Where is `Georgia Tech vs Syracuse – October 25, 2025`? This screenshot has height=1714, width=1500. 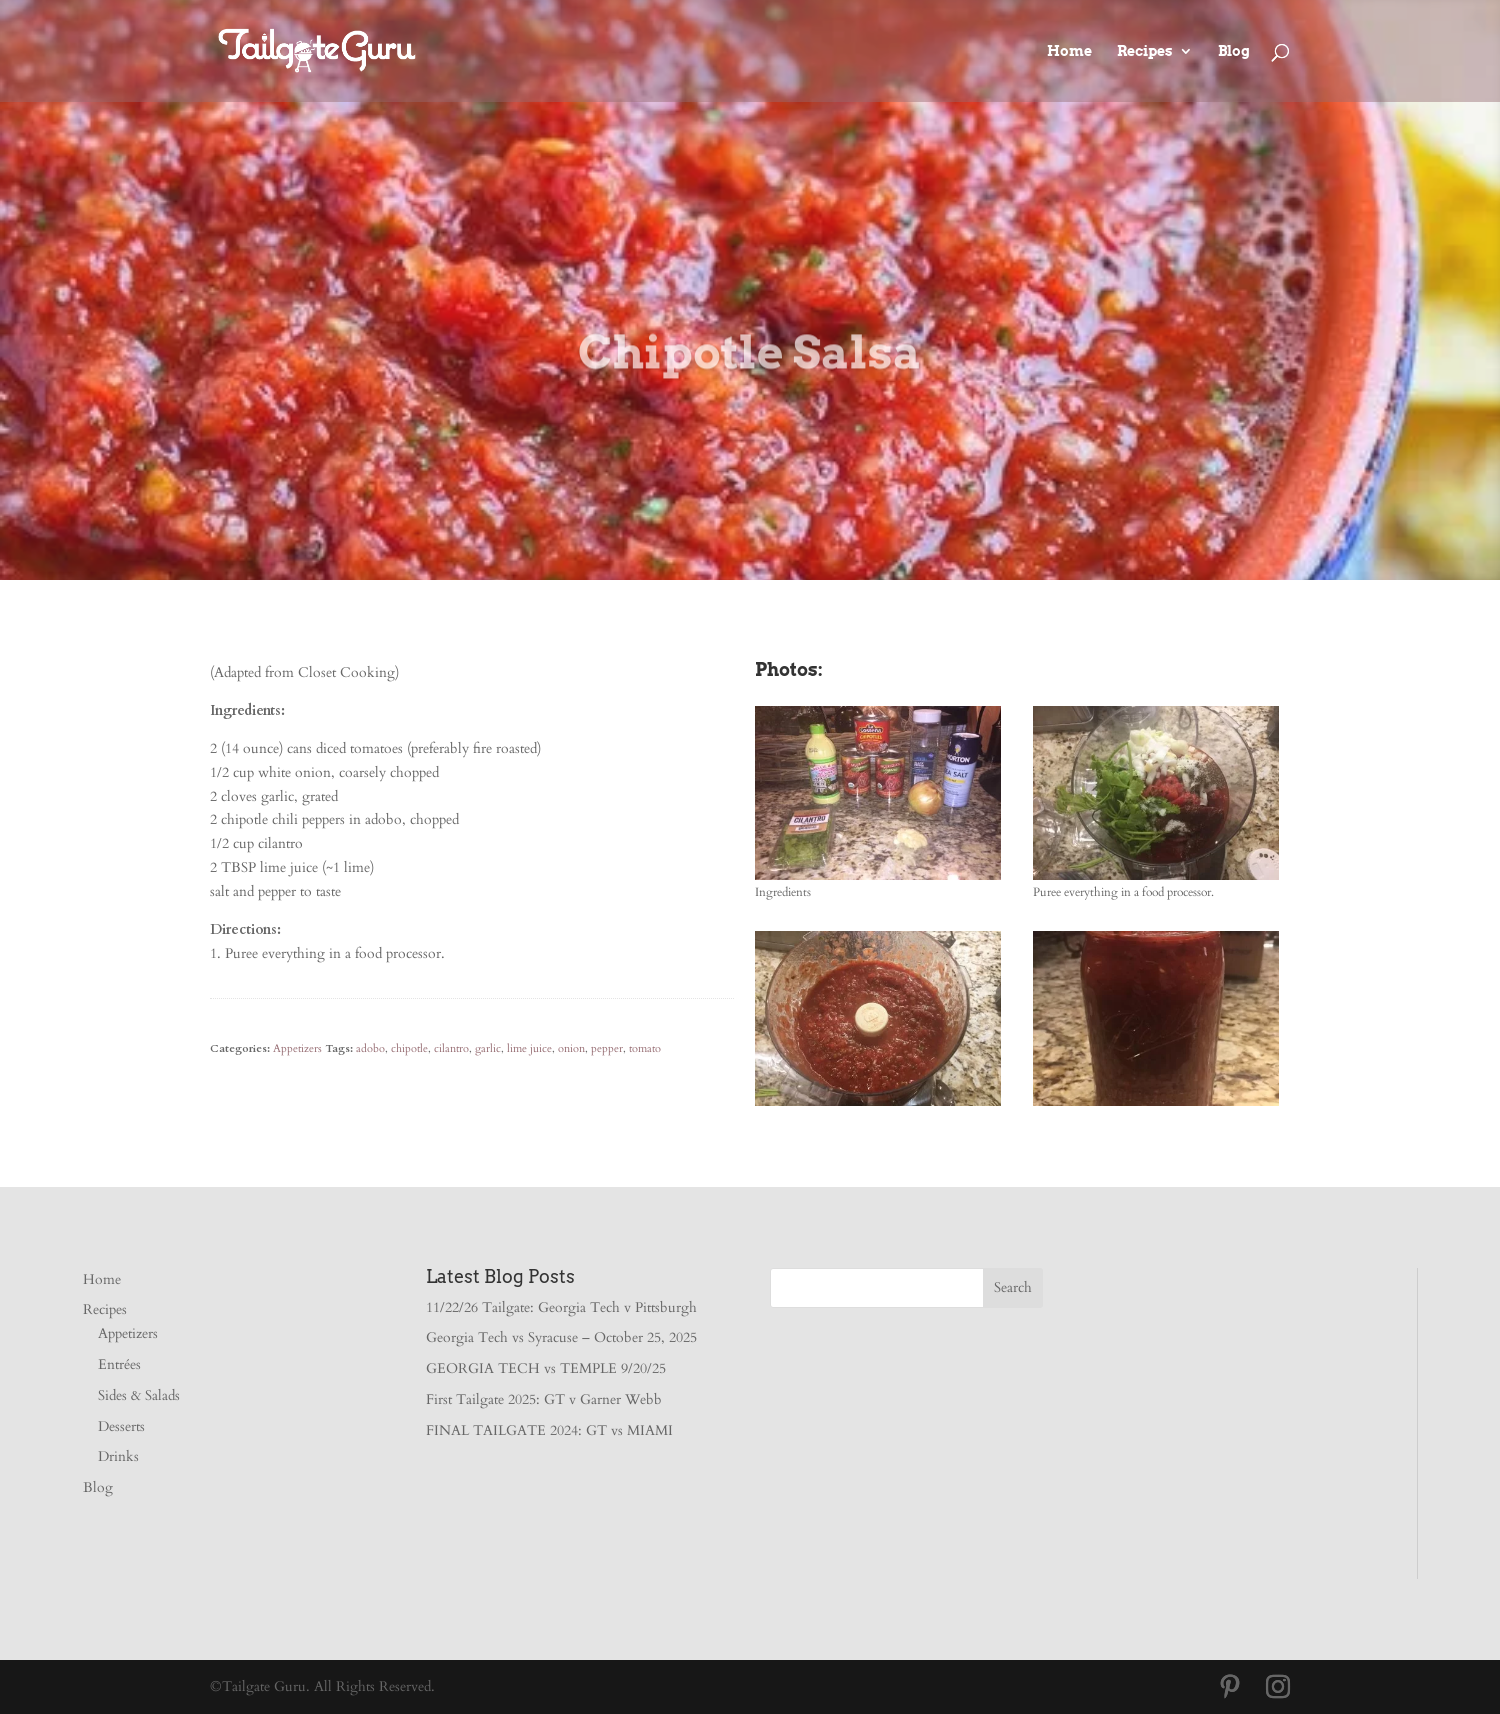
Georgia Tech vs Syracuse – October 25, 2025 is located at coordinates (561, 1337).